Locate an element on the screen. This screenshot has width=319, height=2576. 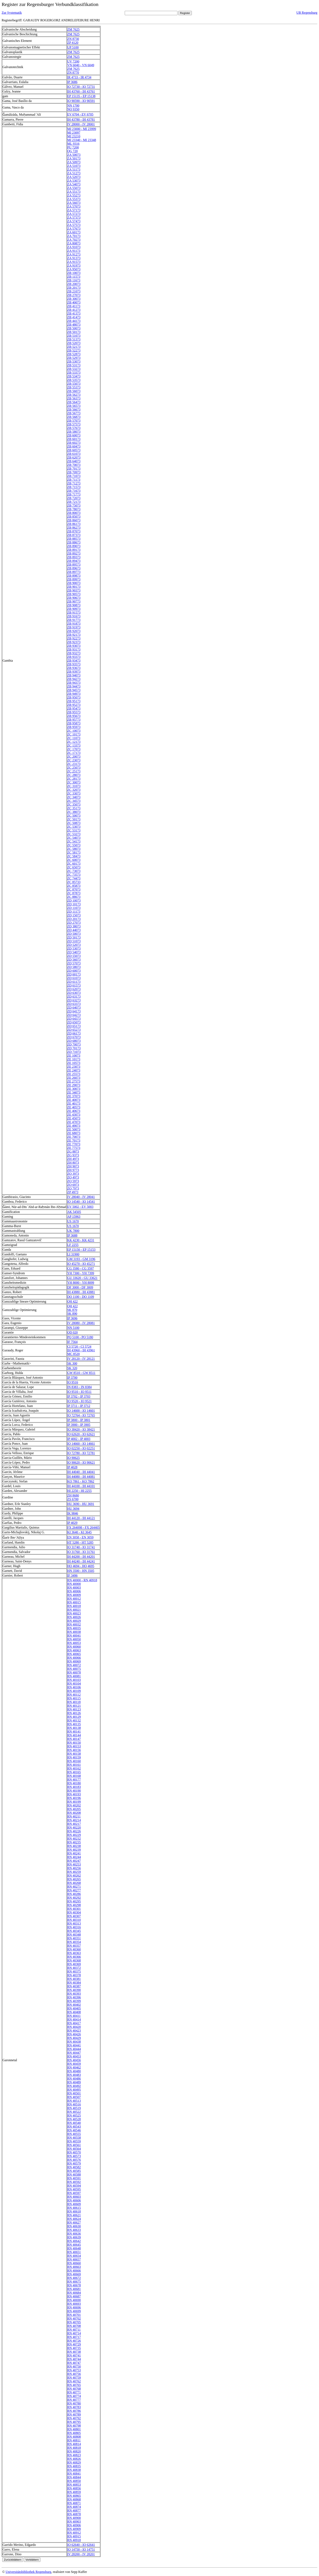
RN 40805 is located at coordinates (74, 2433).